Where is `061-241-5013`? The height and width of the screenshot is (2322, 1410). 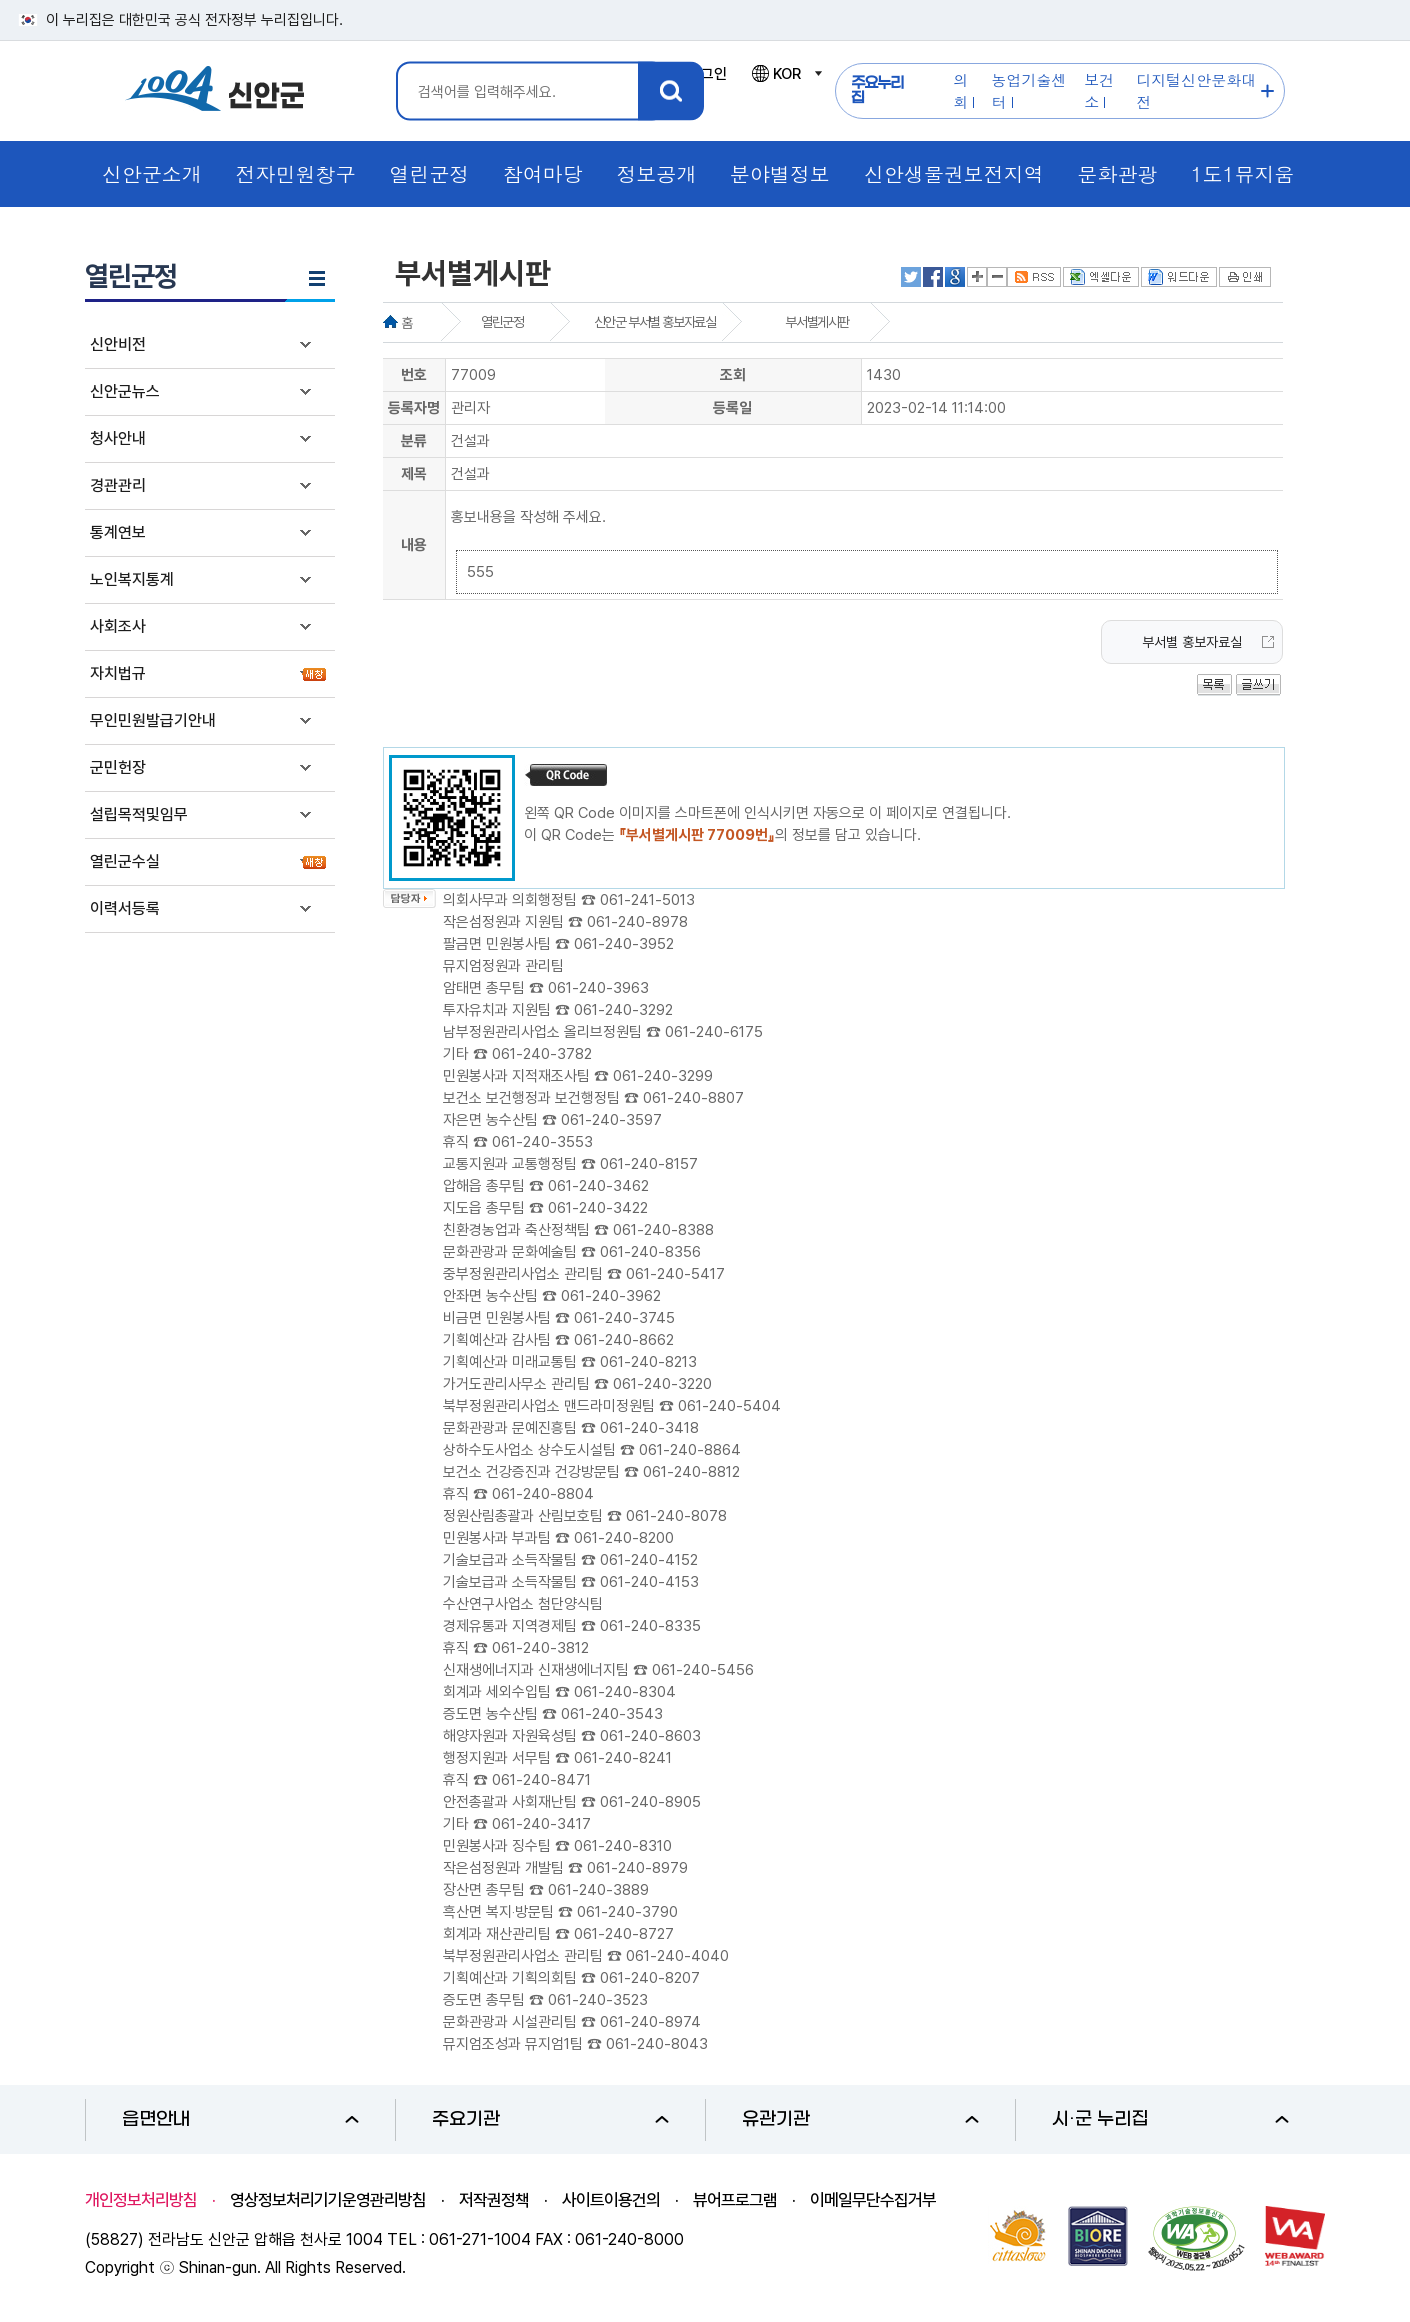 061-241-5013 is located at coordinates (647, 900).